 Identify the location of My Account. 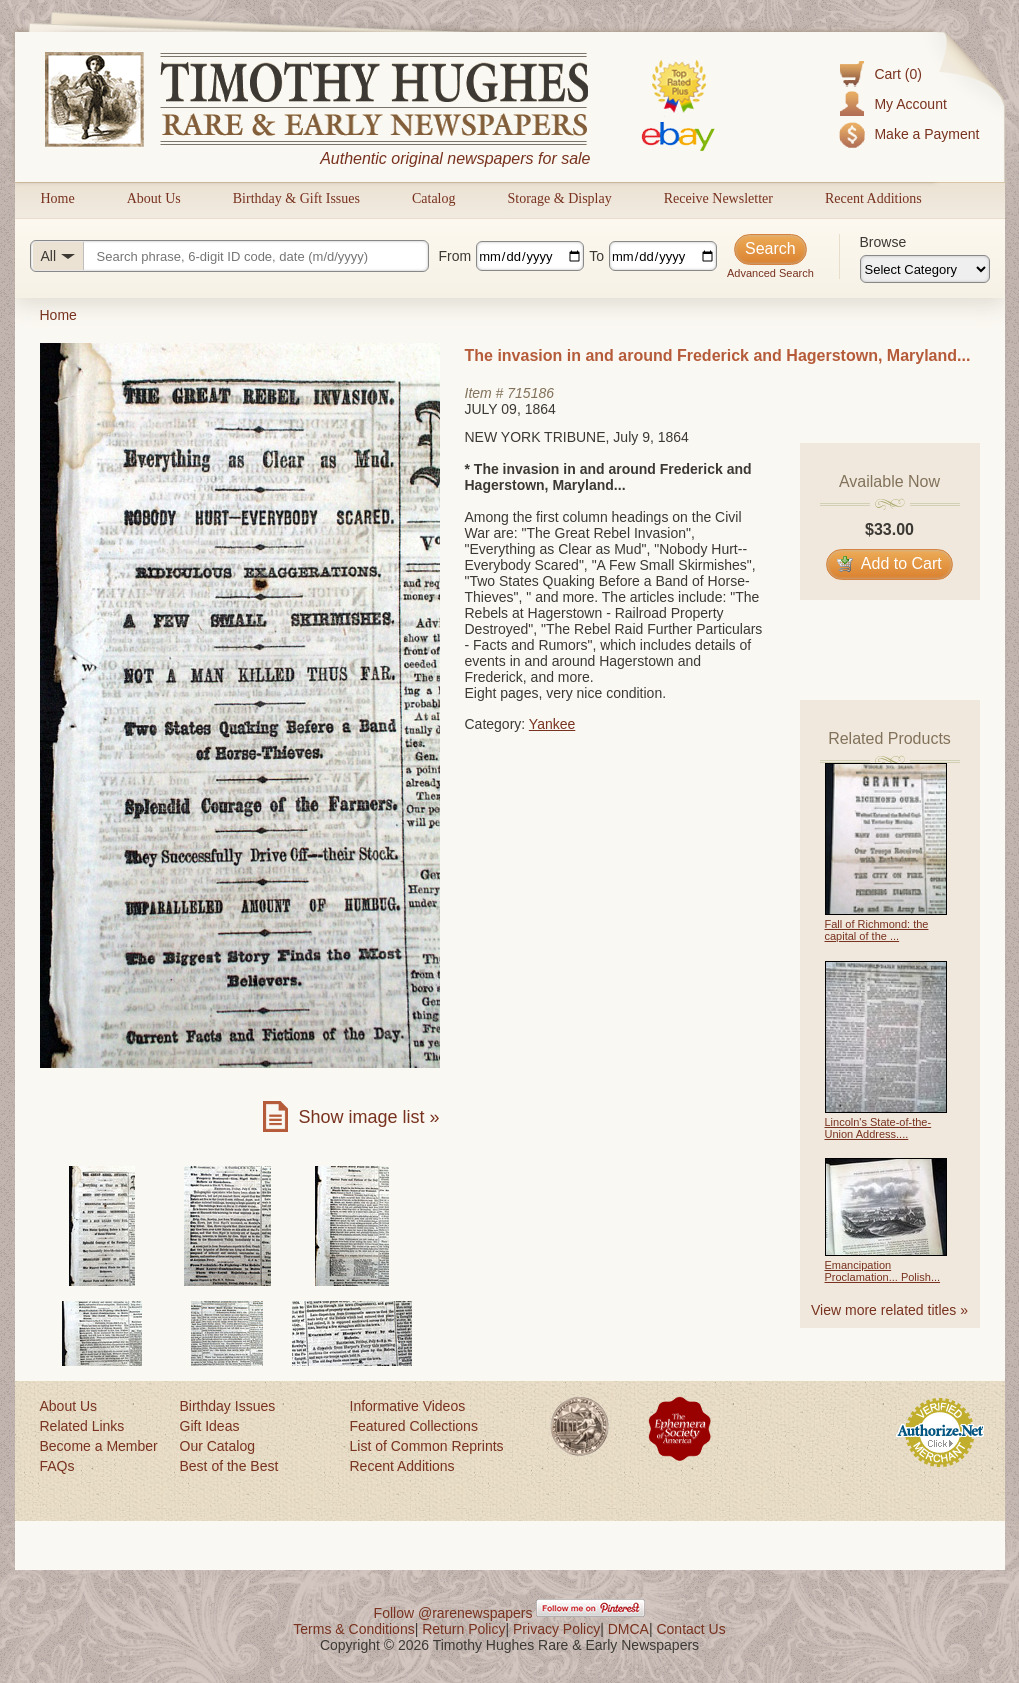
(910, 104).